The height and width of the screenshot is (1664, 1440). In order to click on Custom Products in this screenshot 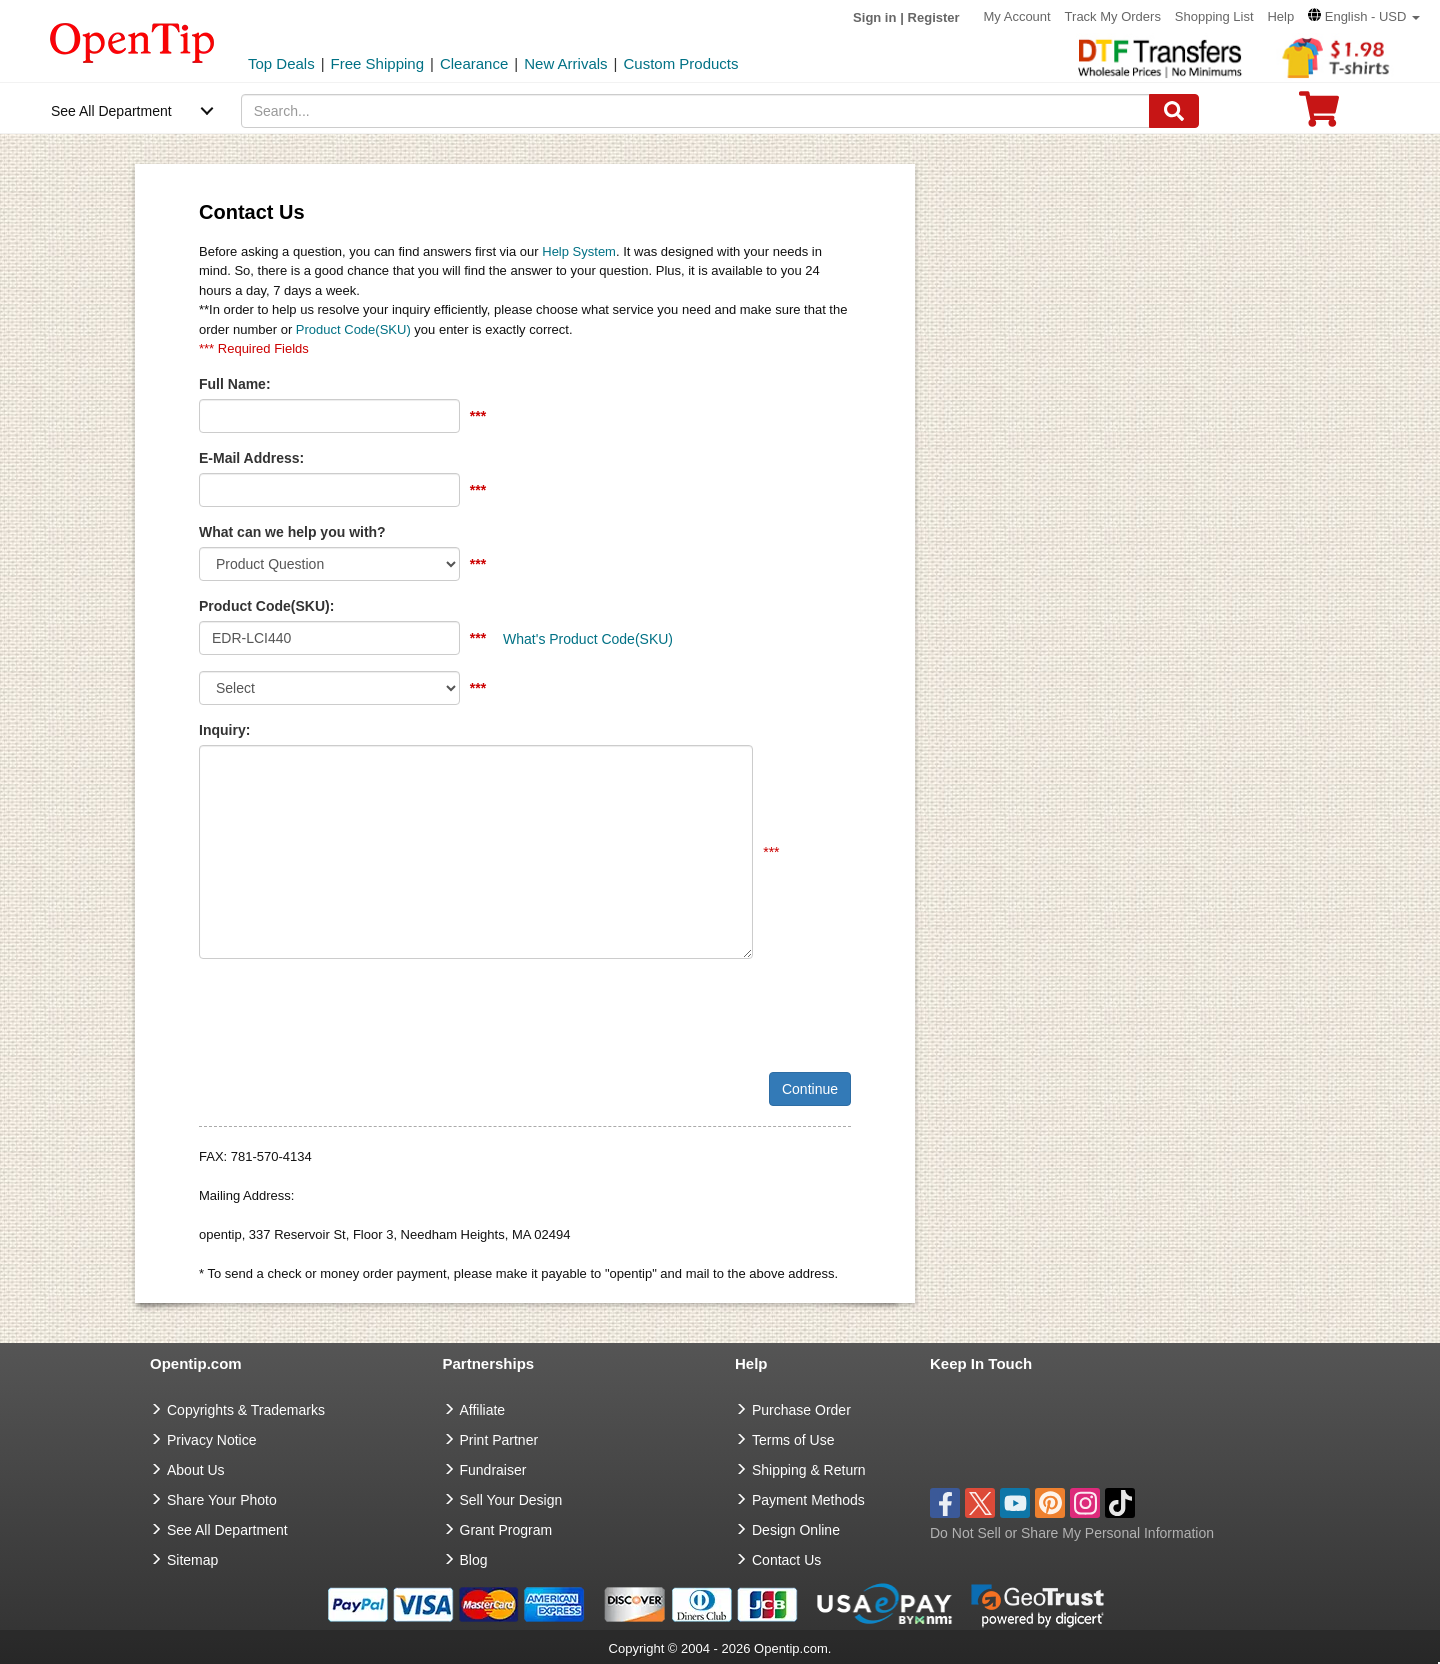, I will do `click(680, 63)`.